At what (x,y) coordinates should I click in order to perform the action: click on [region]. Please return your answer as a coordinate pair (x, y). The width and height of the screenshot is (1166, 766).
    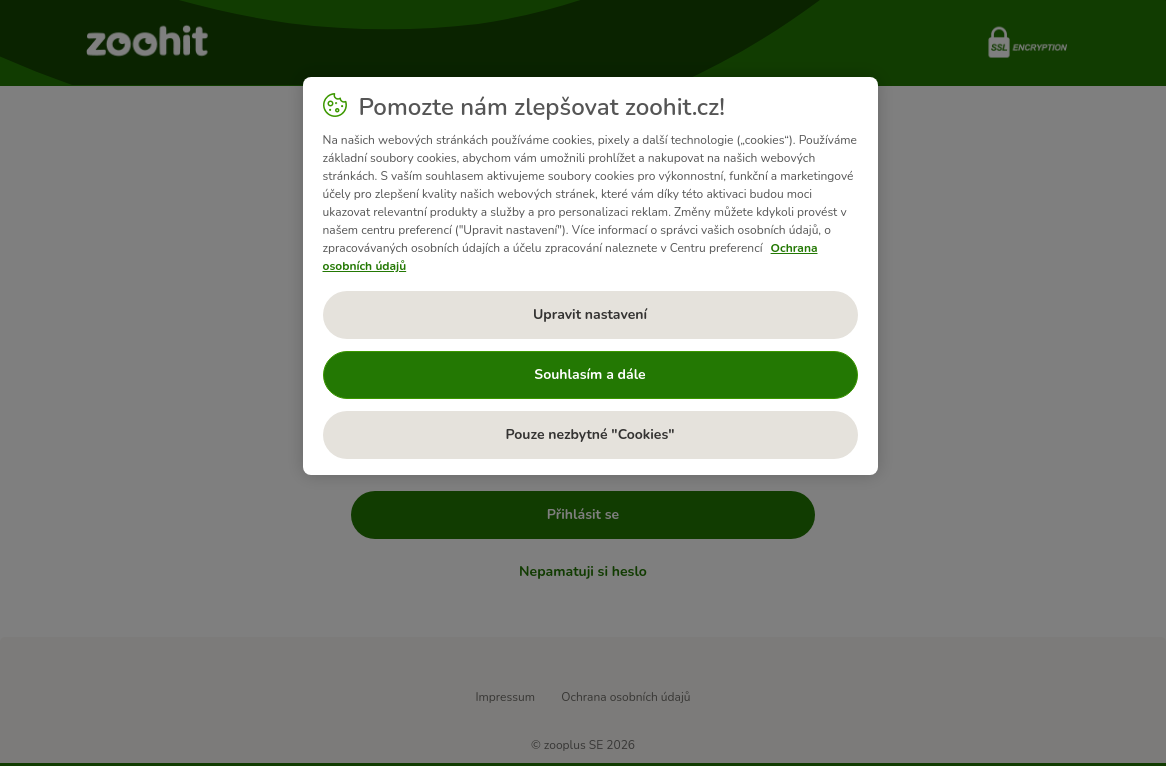
    Looking at the image, I should click on (590, 276).